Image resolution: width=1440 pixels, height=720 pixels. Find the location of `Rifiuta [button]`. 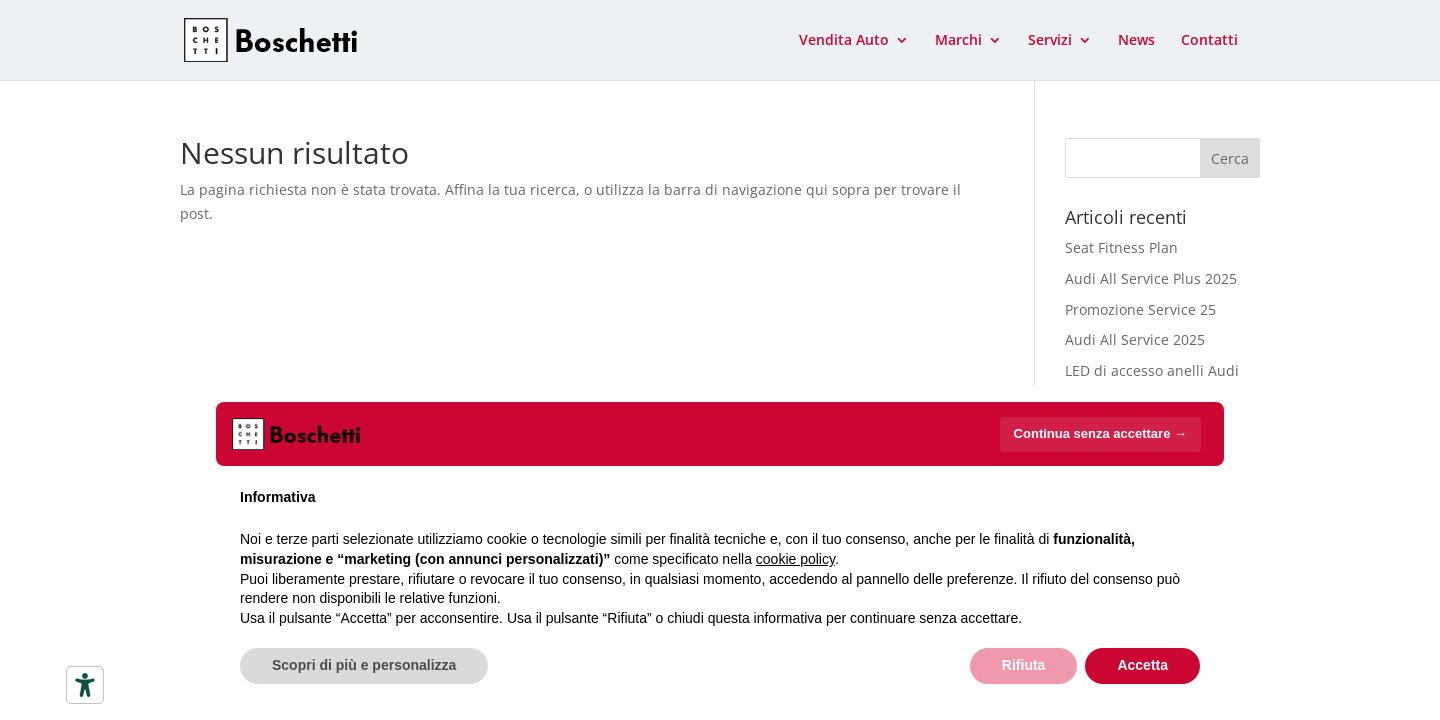

Rifiuta [button] is located at coordinates (1024, 665).